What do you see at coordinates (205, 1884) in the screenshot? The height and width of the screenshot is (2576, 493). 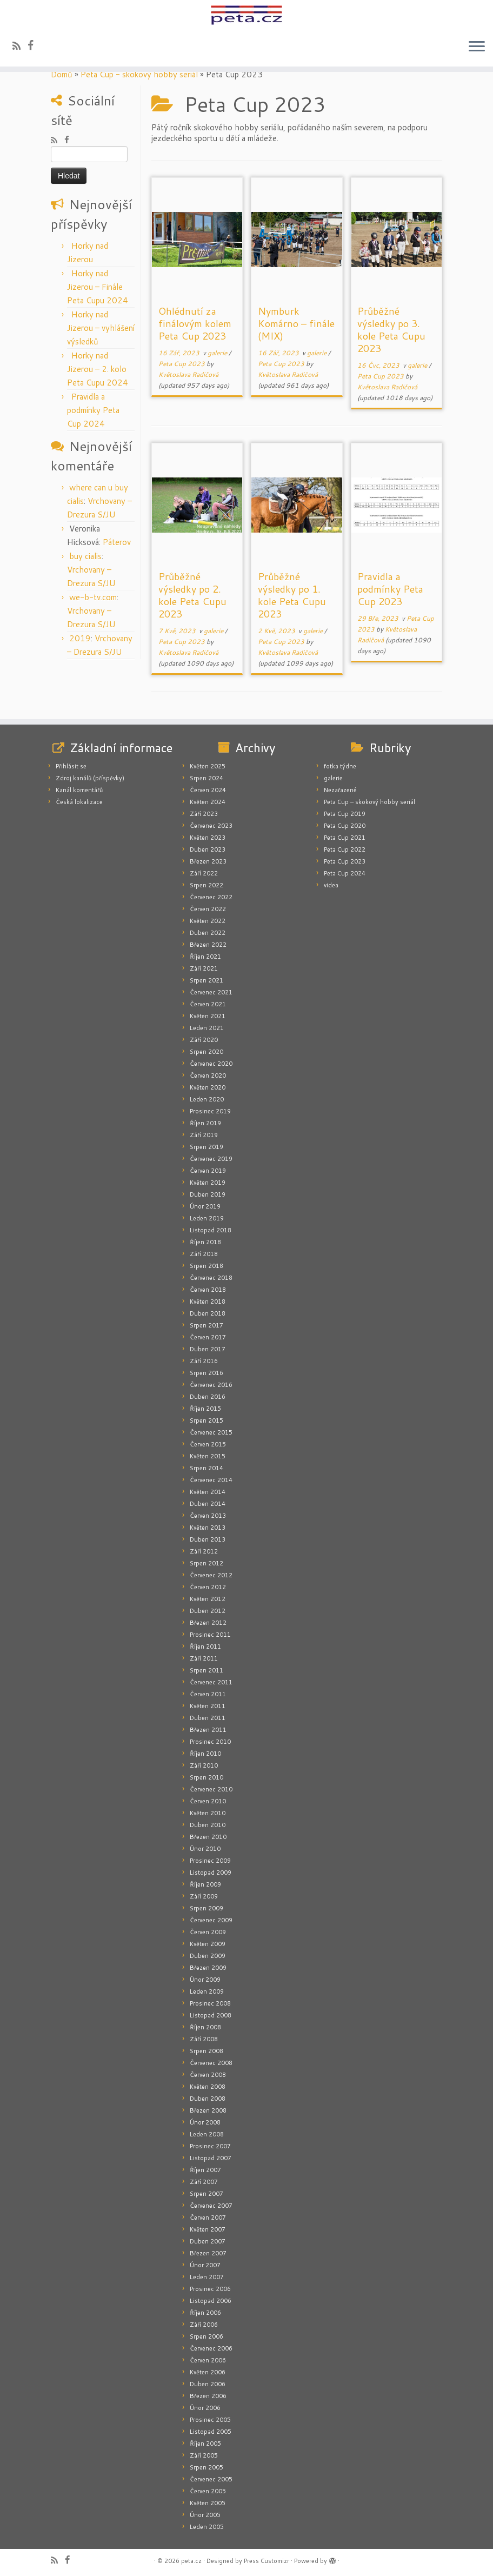 I see `Říjen 2009` at bounding box center [205, 1884].